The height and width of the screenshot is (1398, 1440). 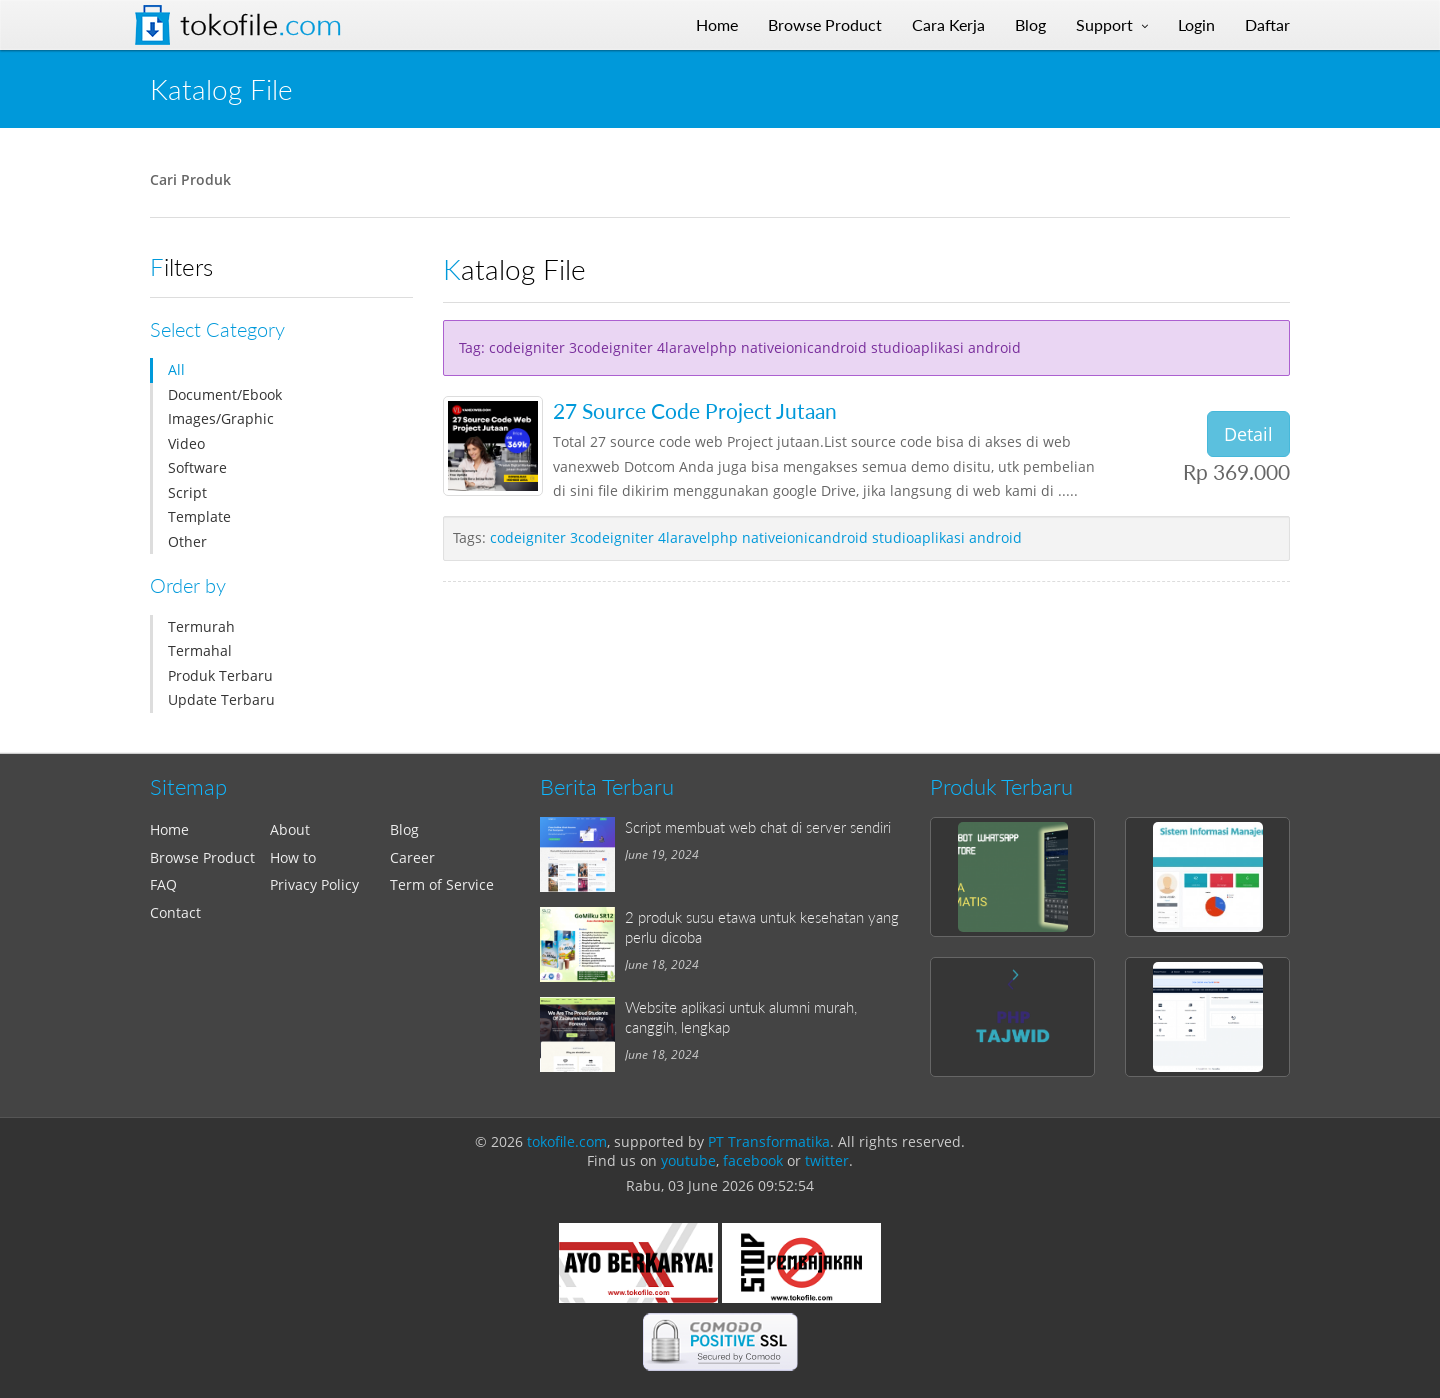 What do you see at coordinates (290, 829) in the screenshot?
I see `About` at bounding box center [290, 829].